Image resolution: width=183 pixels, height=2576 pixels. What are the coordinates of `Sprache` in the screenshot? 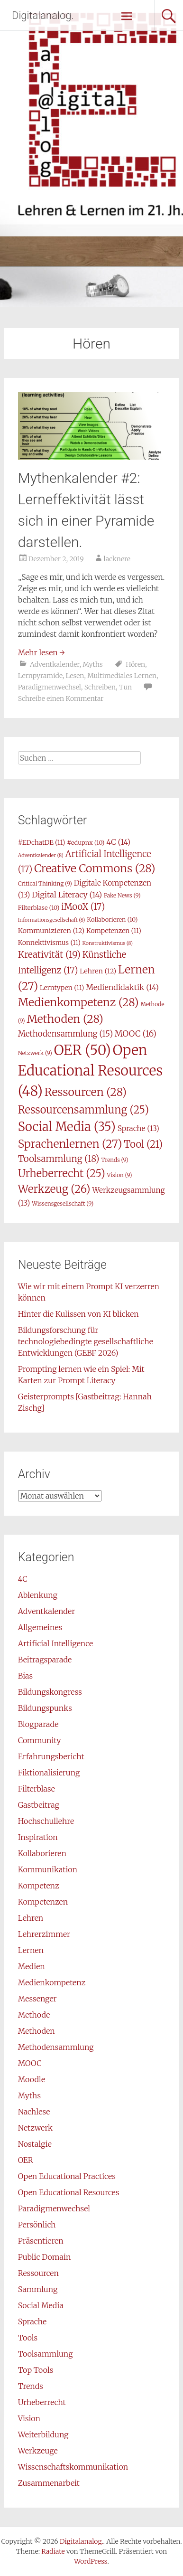 It's located at (32, 2321).